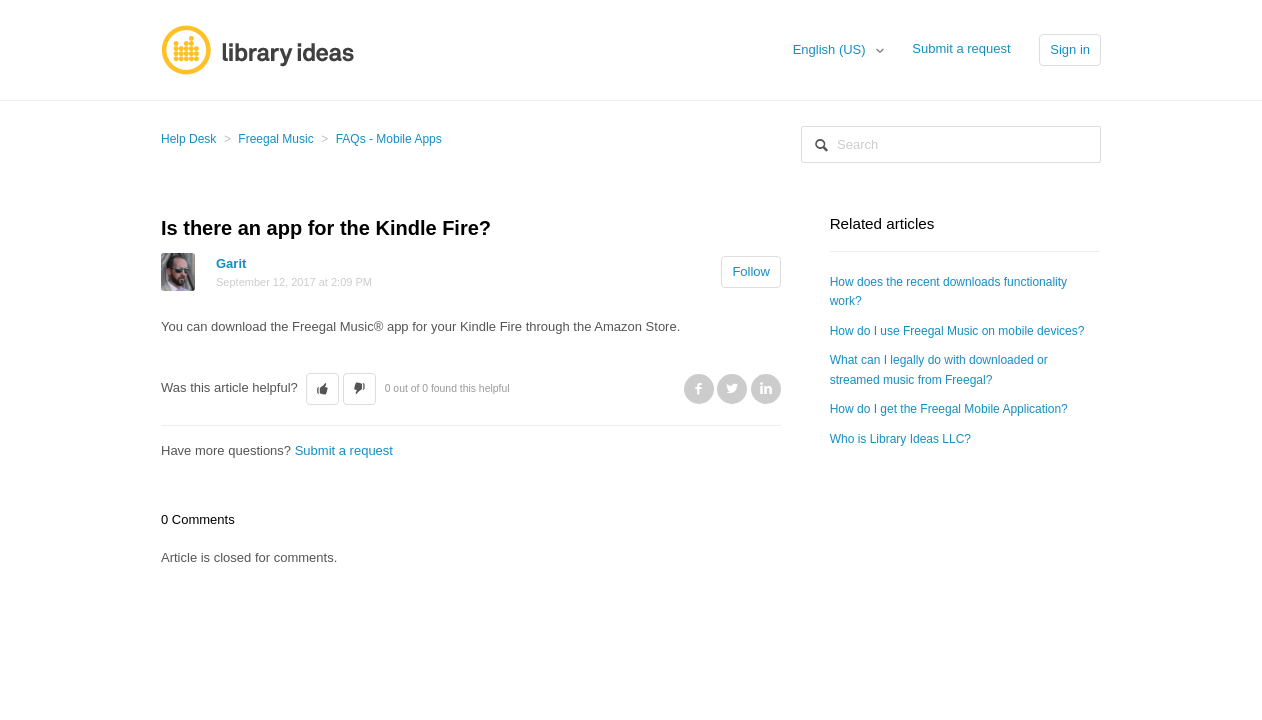 This screenshot has width=1262, height=720. I want to click on Freegal Music, so click(275, 139).